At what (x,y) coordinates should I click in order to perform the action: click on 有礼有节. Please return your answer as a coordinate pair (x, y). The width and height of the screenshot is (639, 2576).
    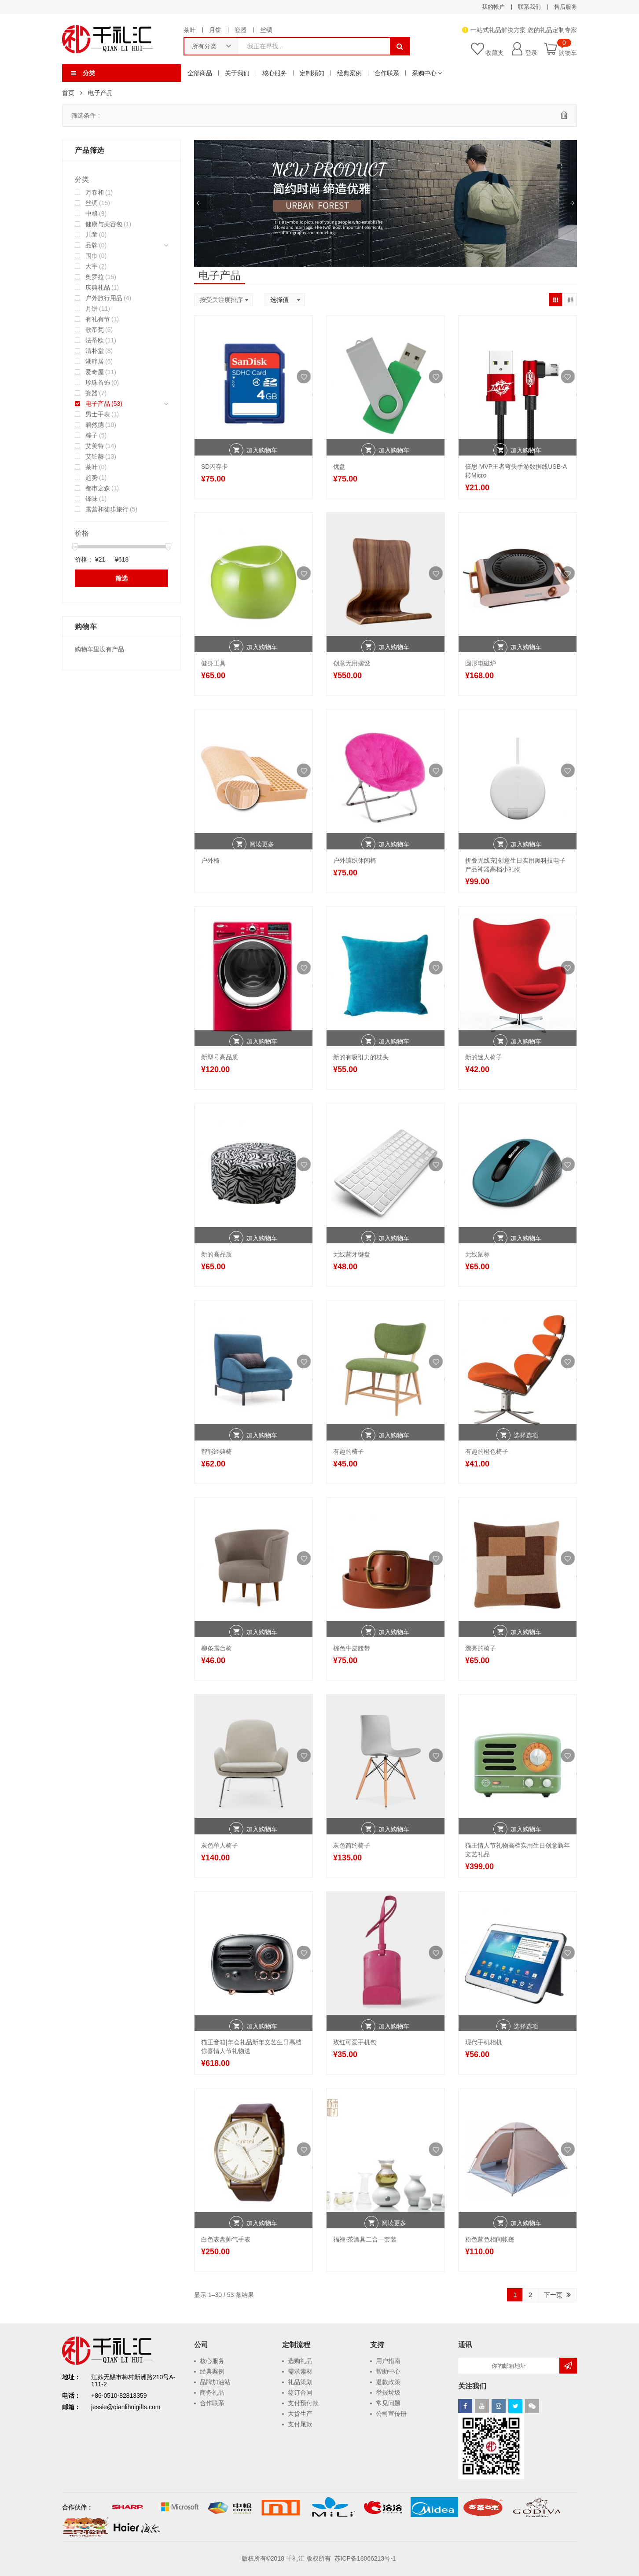
    Looking at the image, I should click on (97, 319).